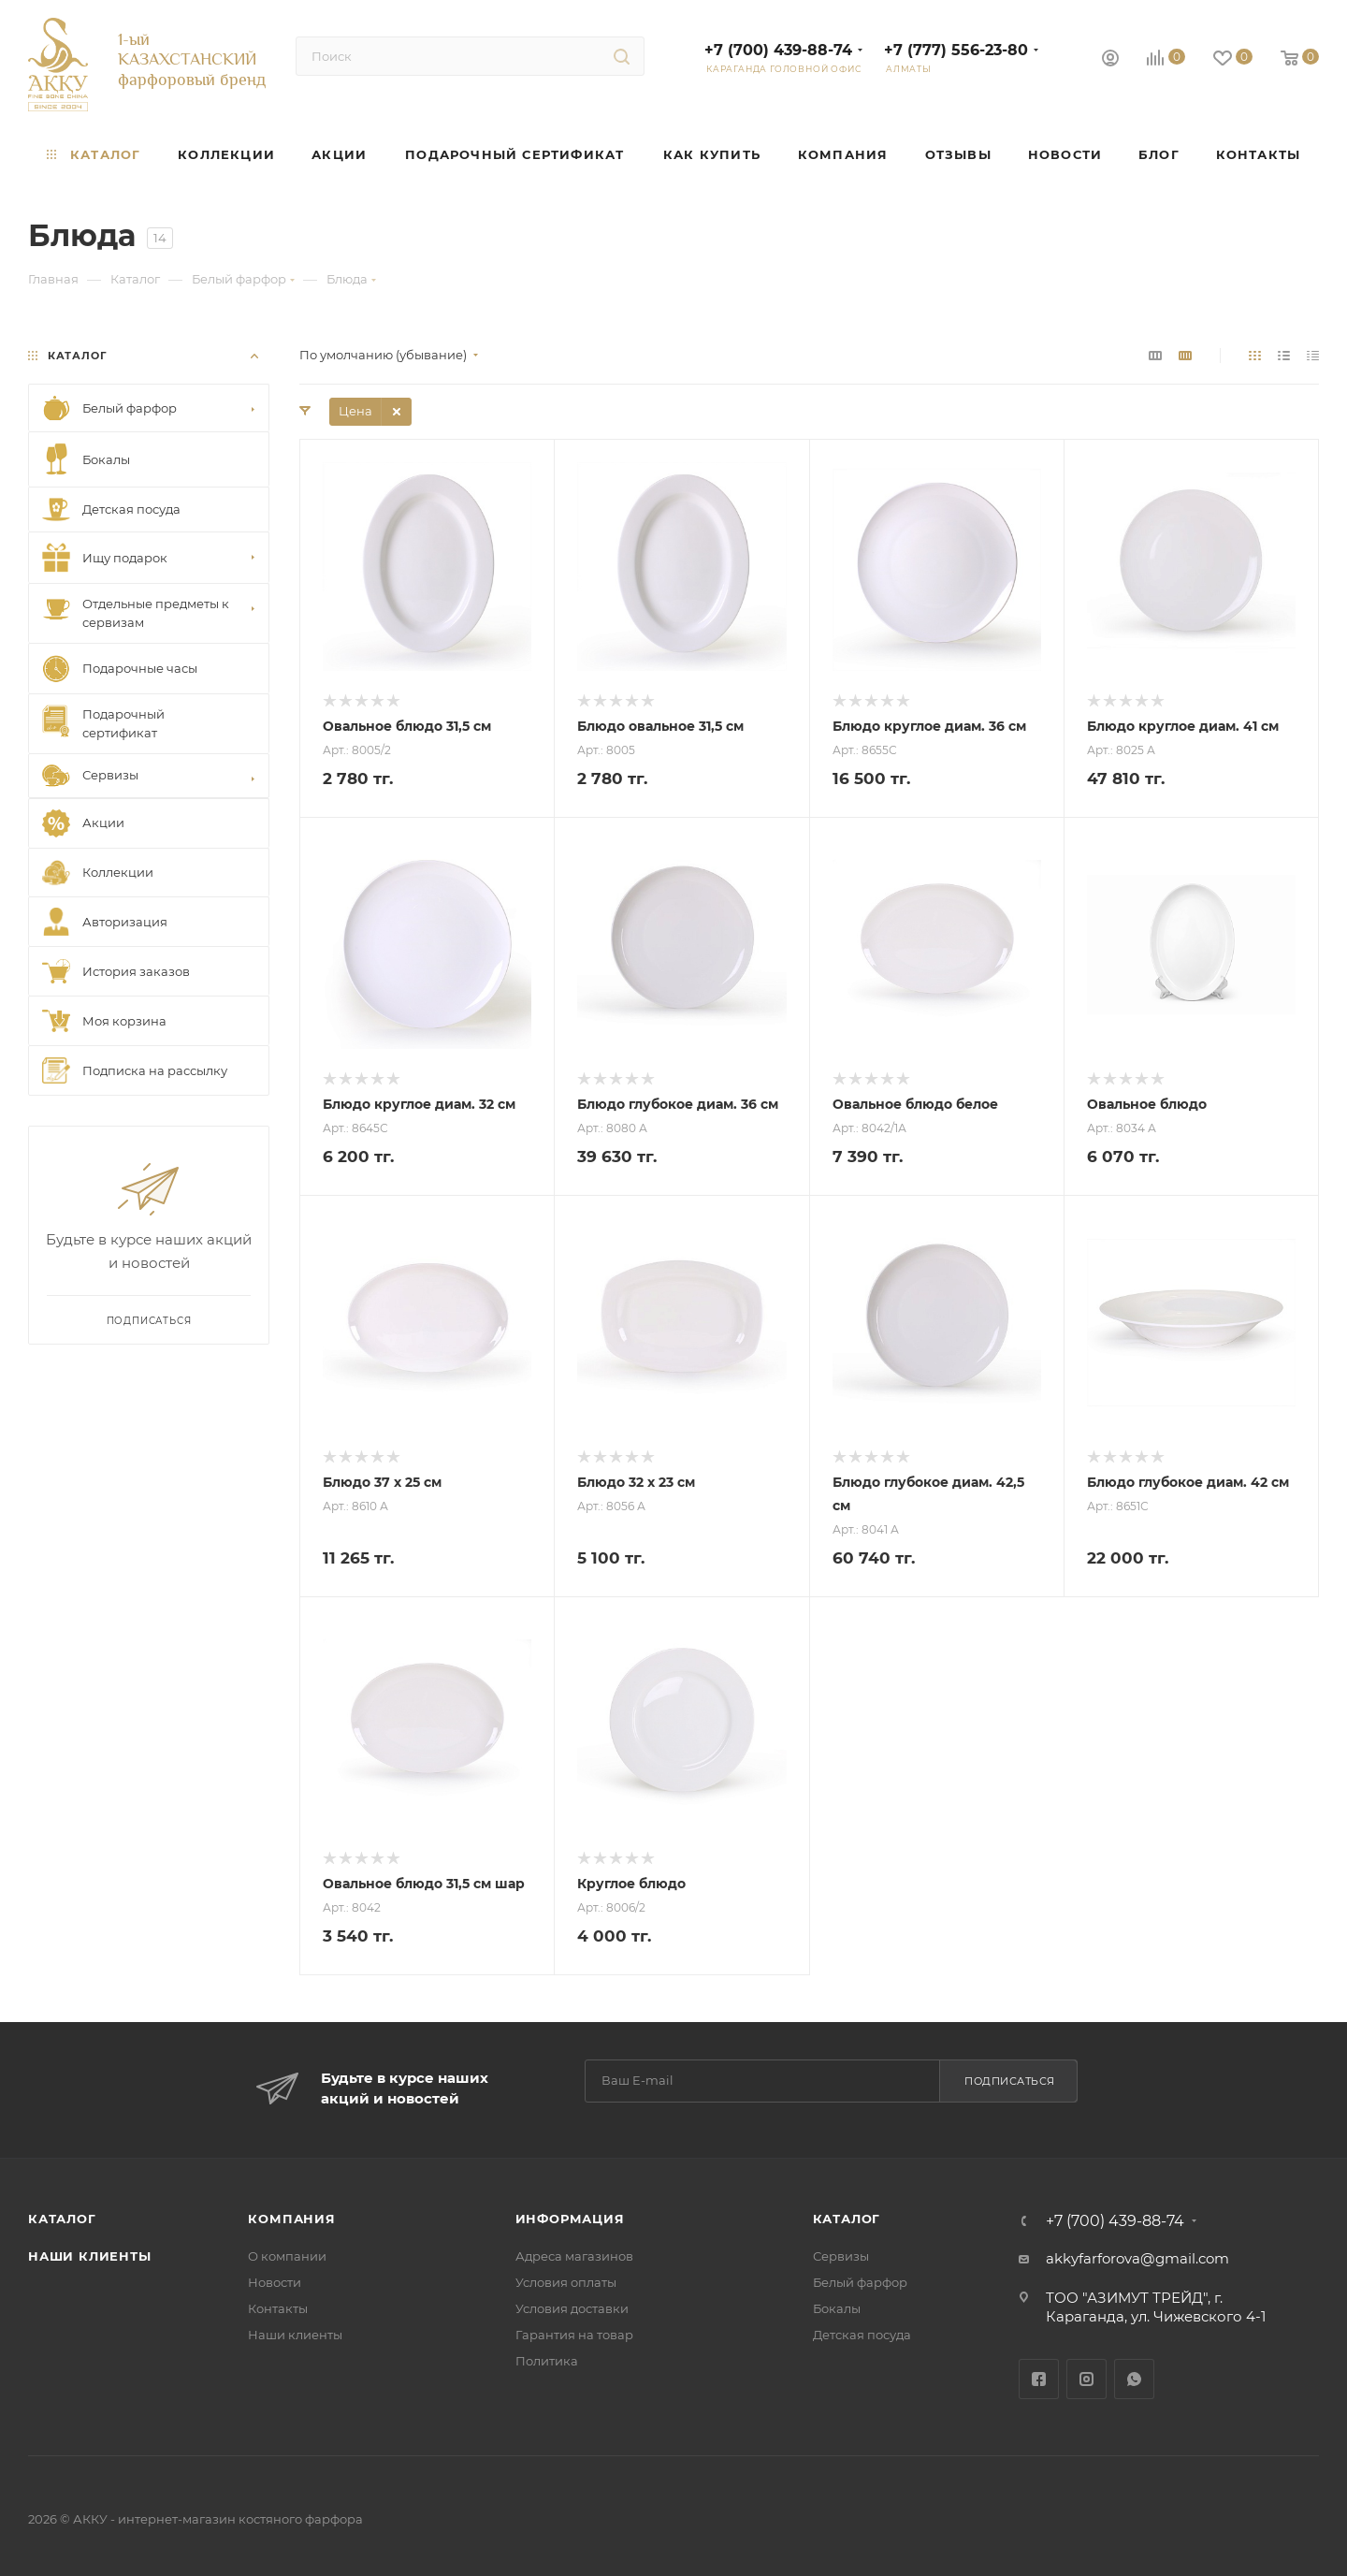 This screenshot has height=2576, width=1347. Describe the element at coordinates (546, 2360) in the screenshot. I see `Политика` at that location.